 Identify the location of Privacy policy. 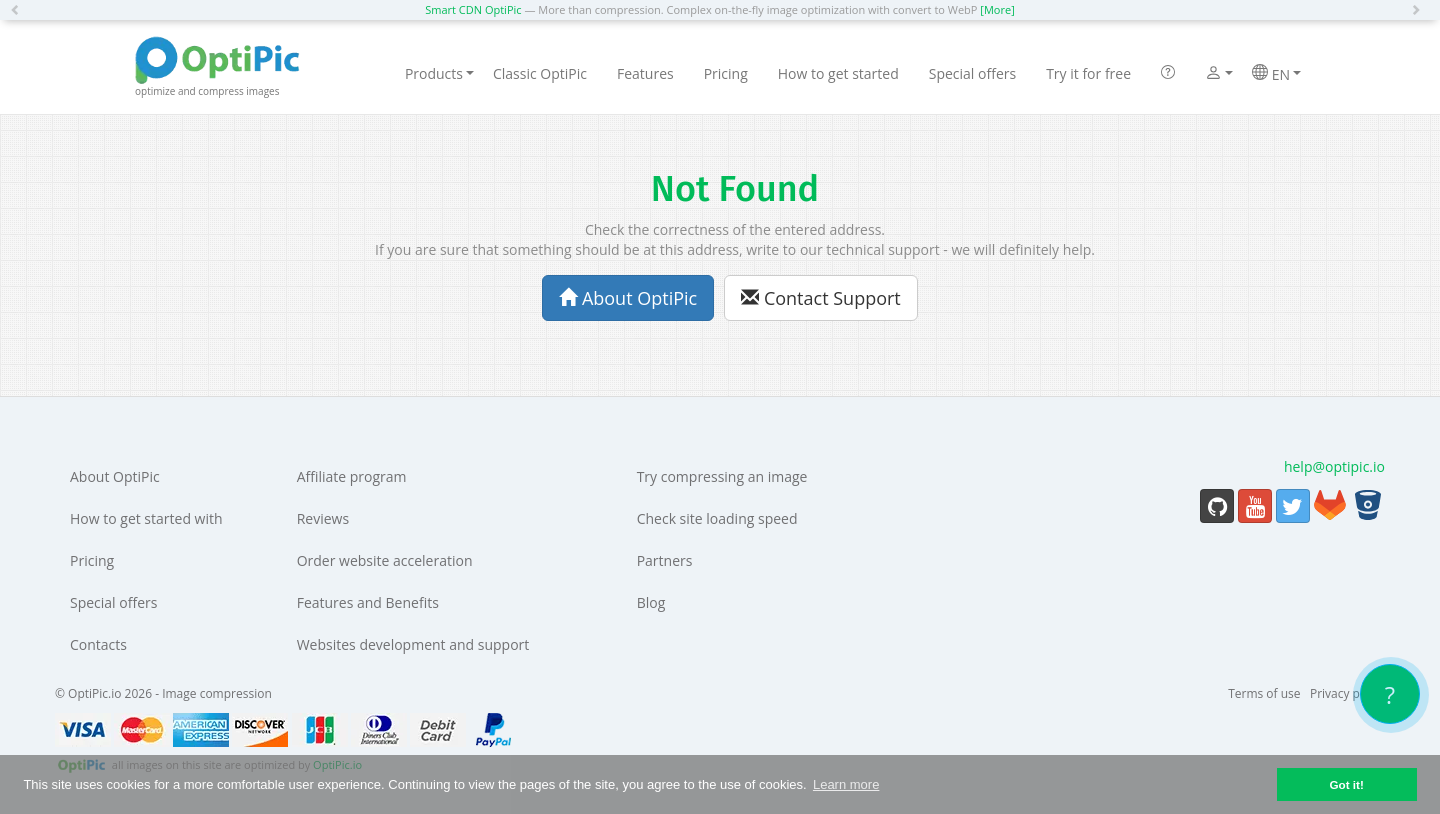
(1347, 693).